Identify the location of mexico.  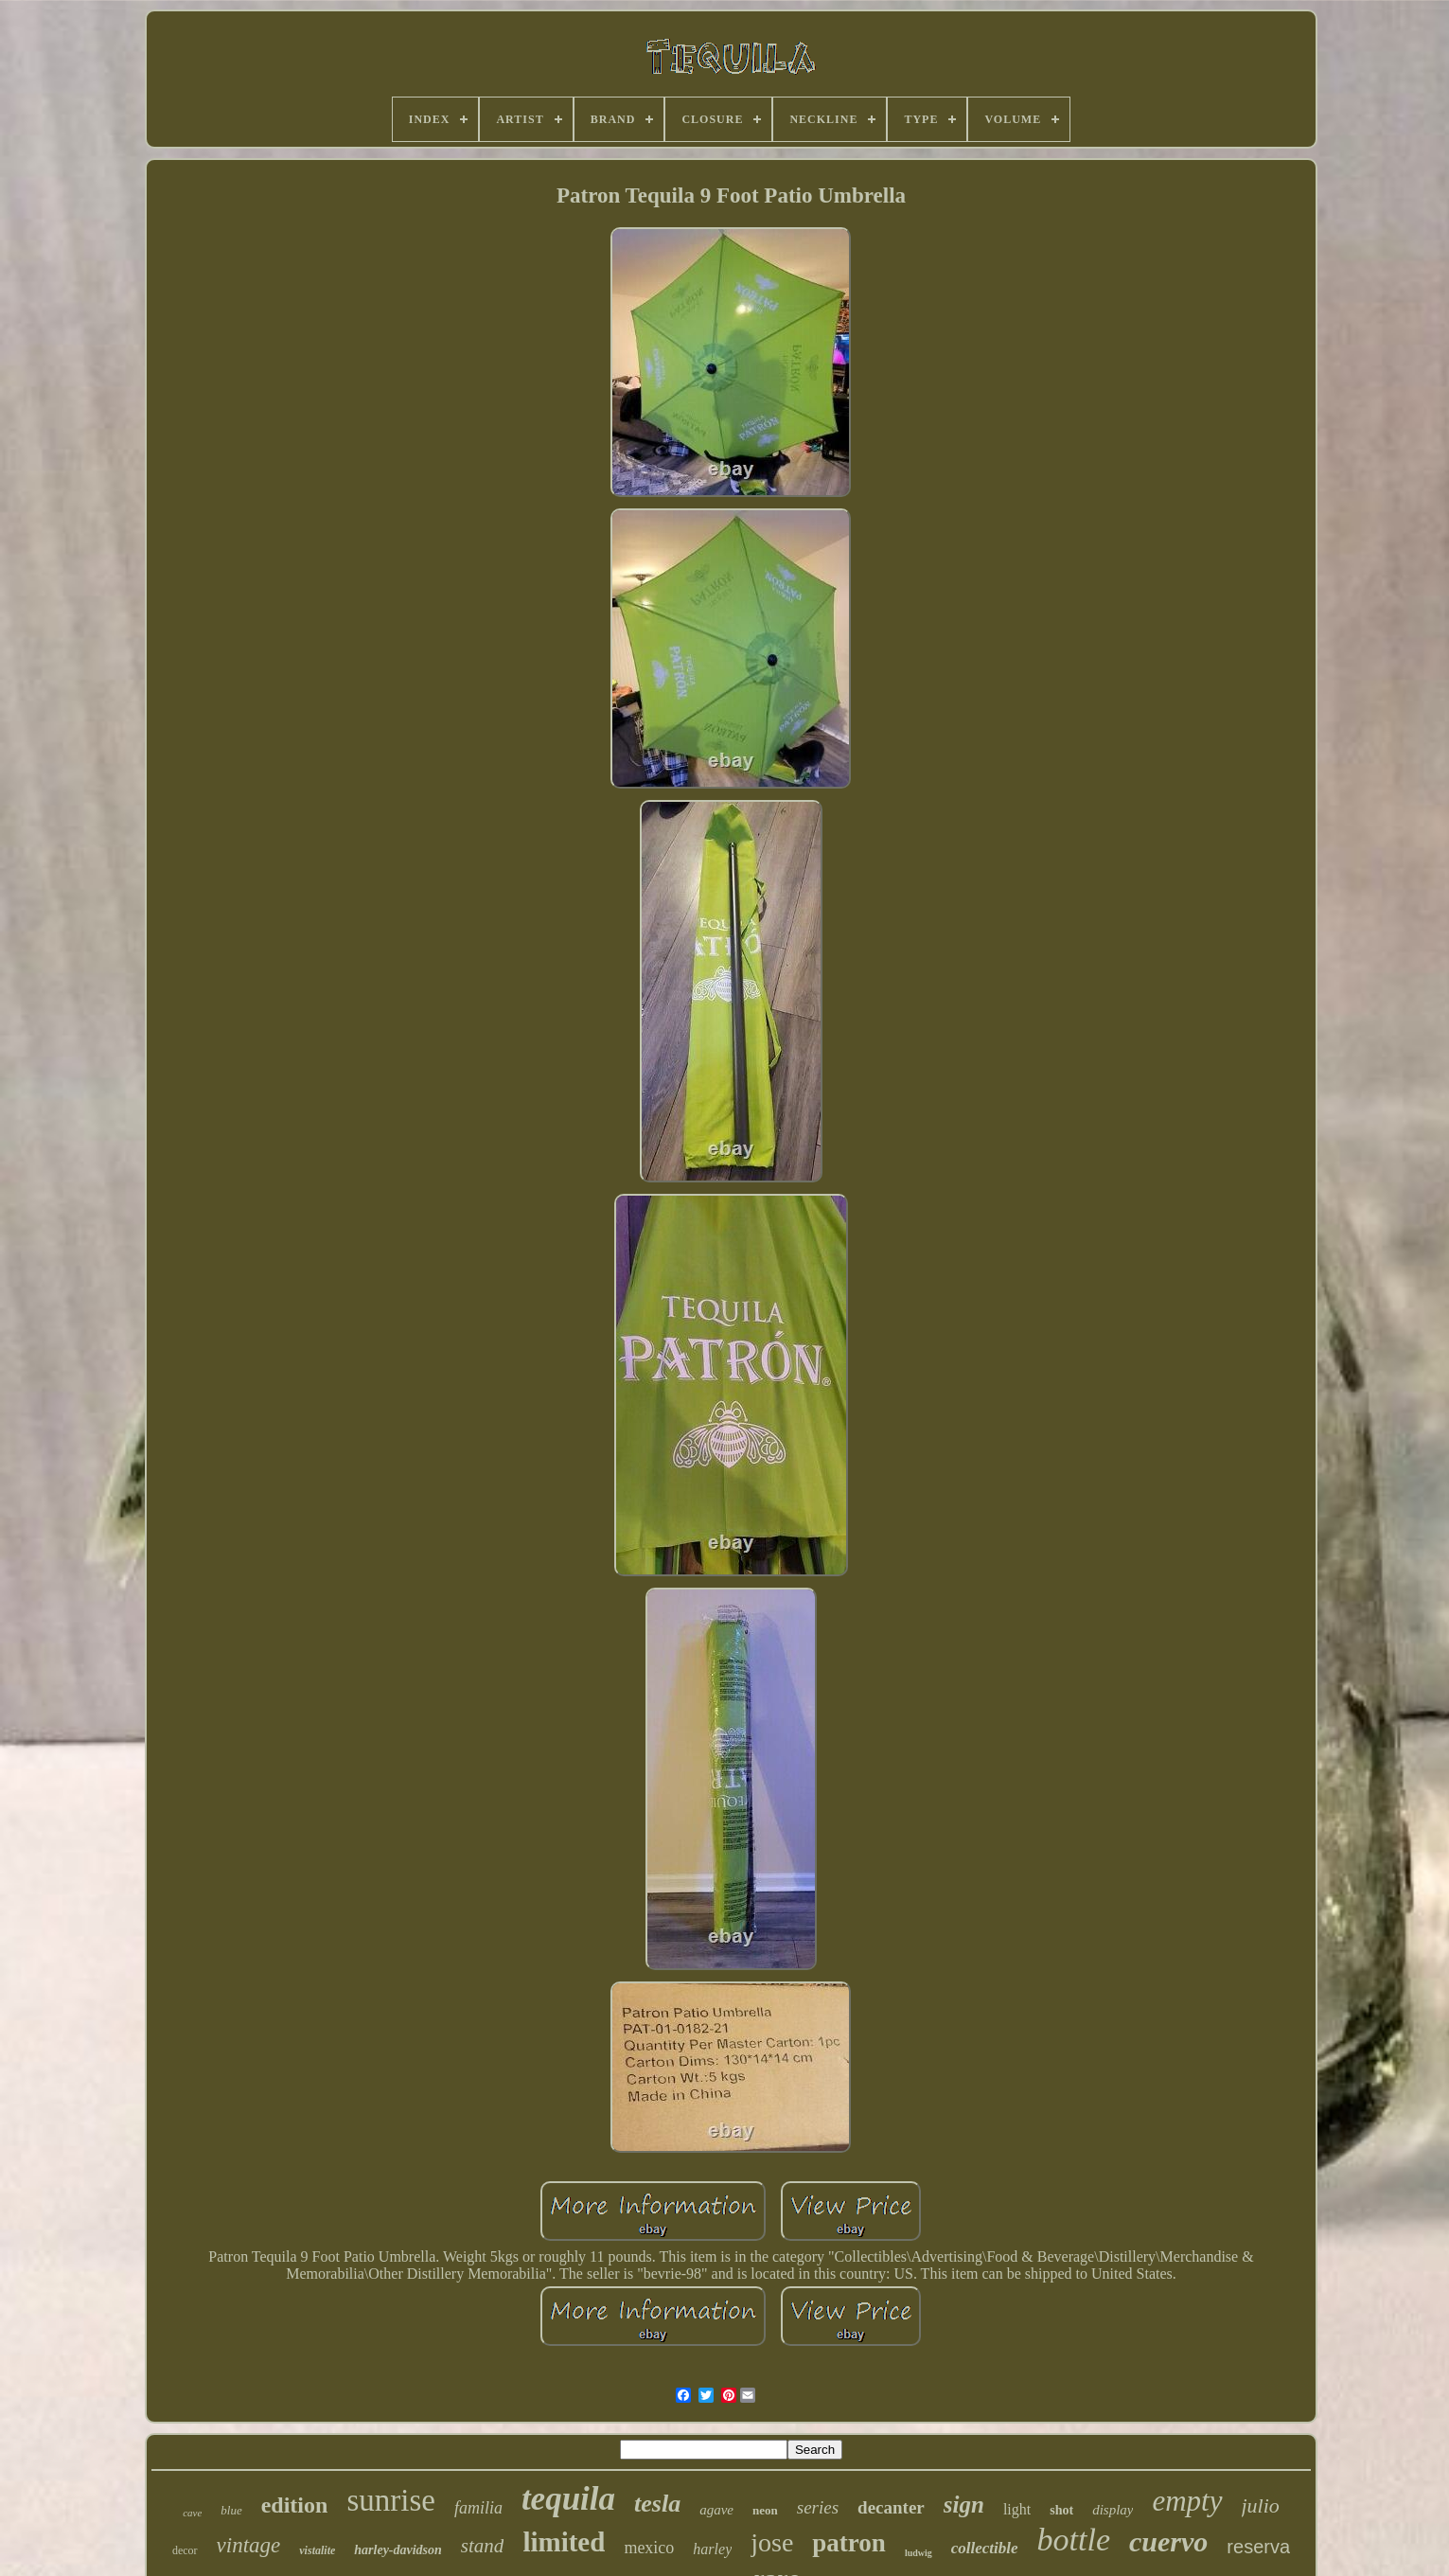
(649, 2547).